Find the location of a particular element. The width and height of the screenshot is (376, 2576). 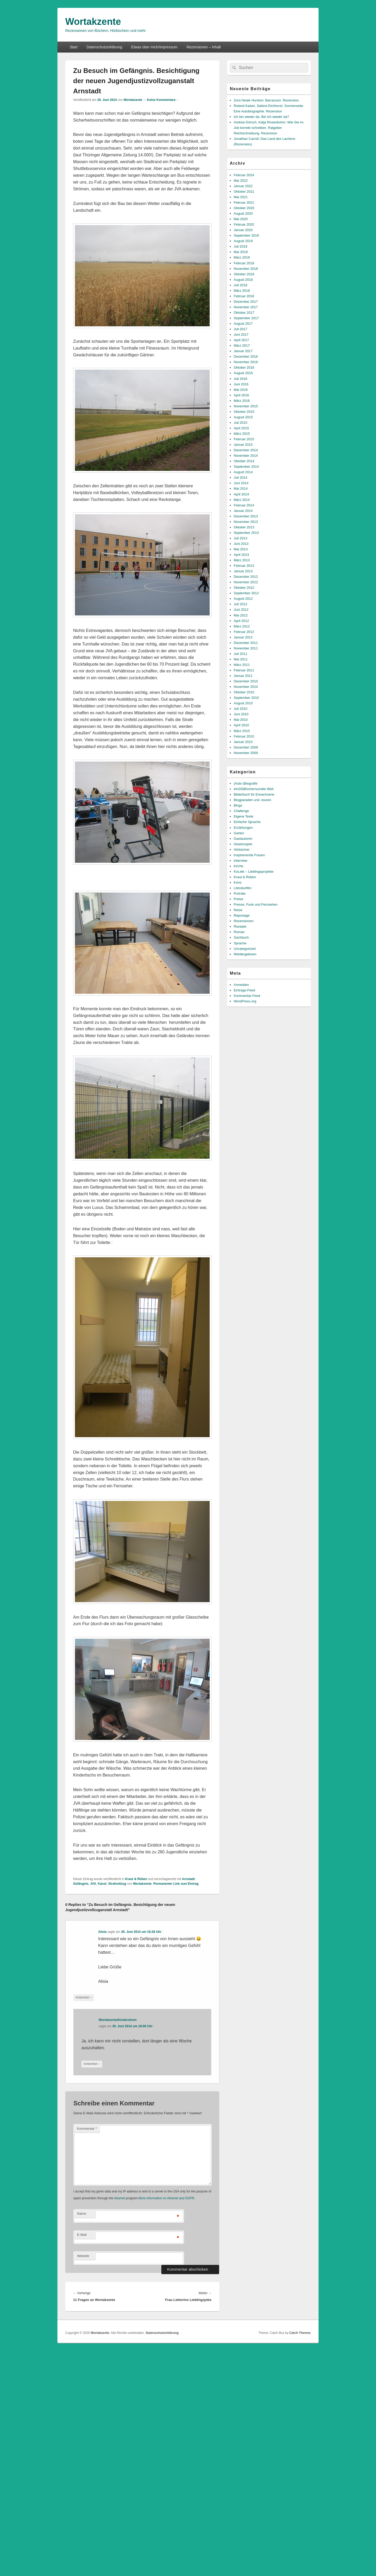

Dezember 2014 is located at coordinates (246, 450).